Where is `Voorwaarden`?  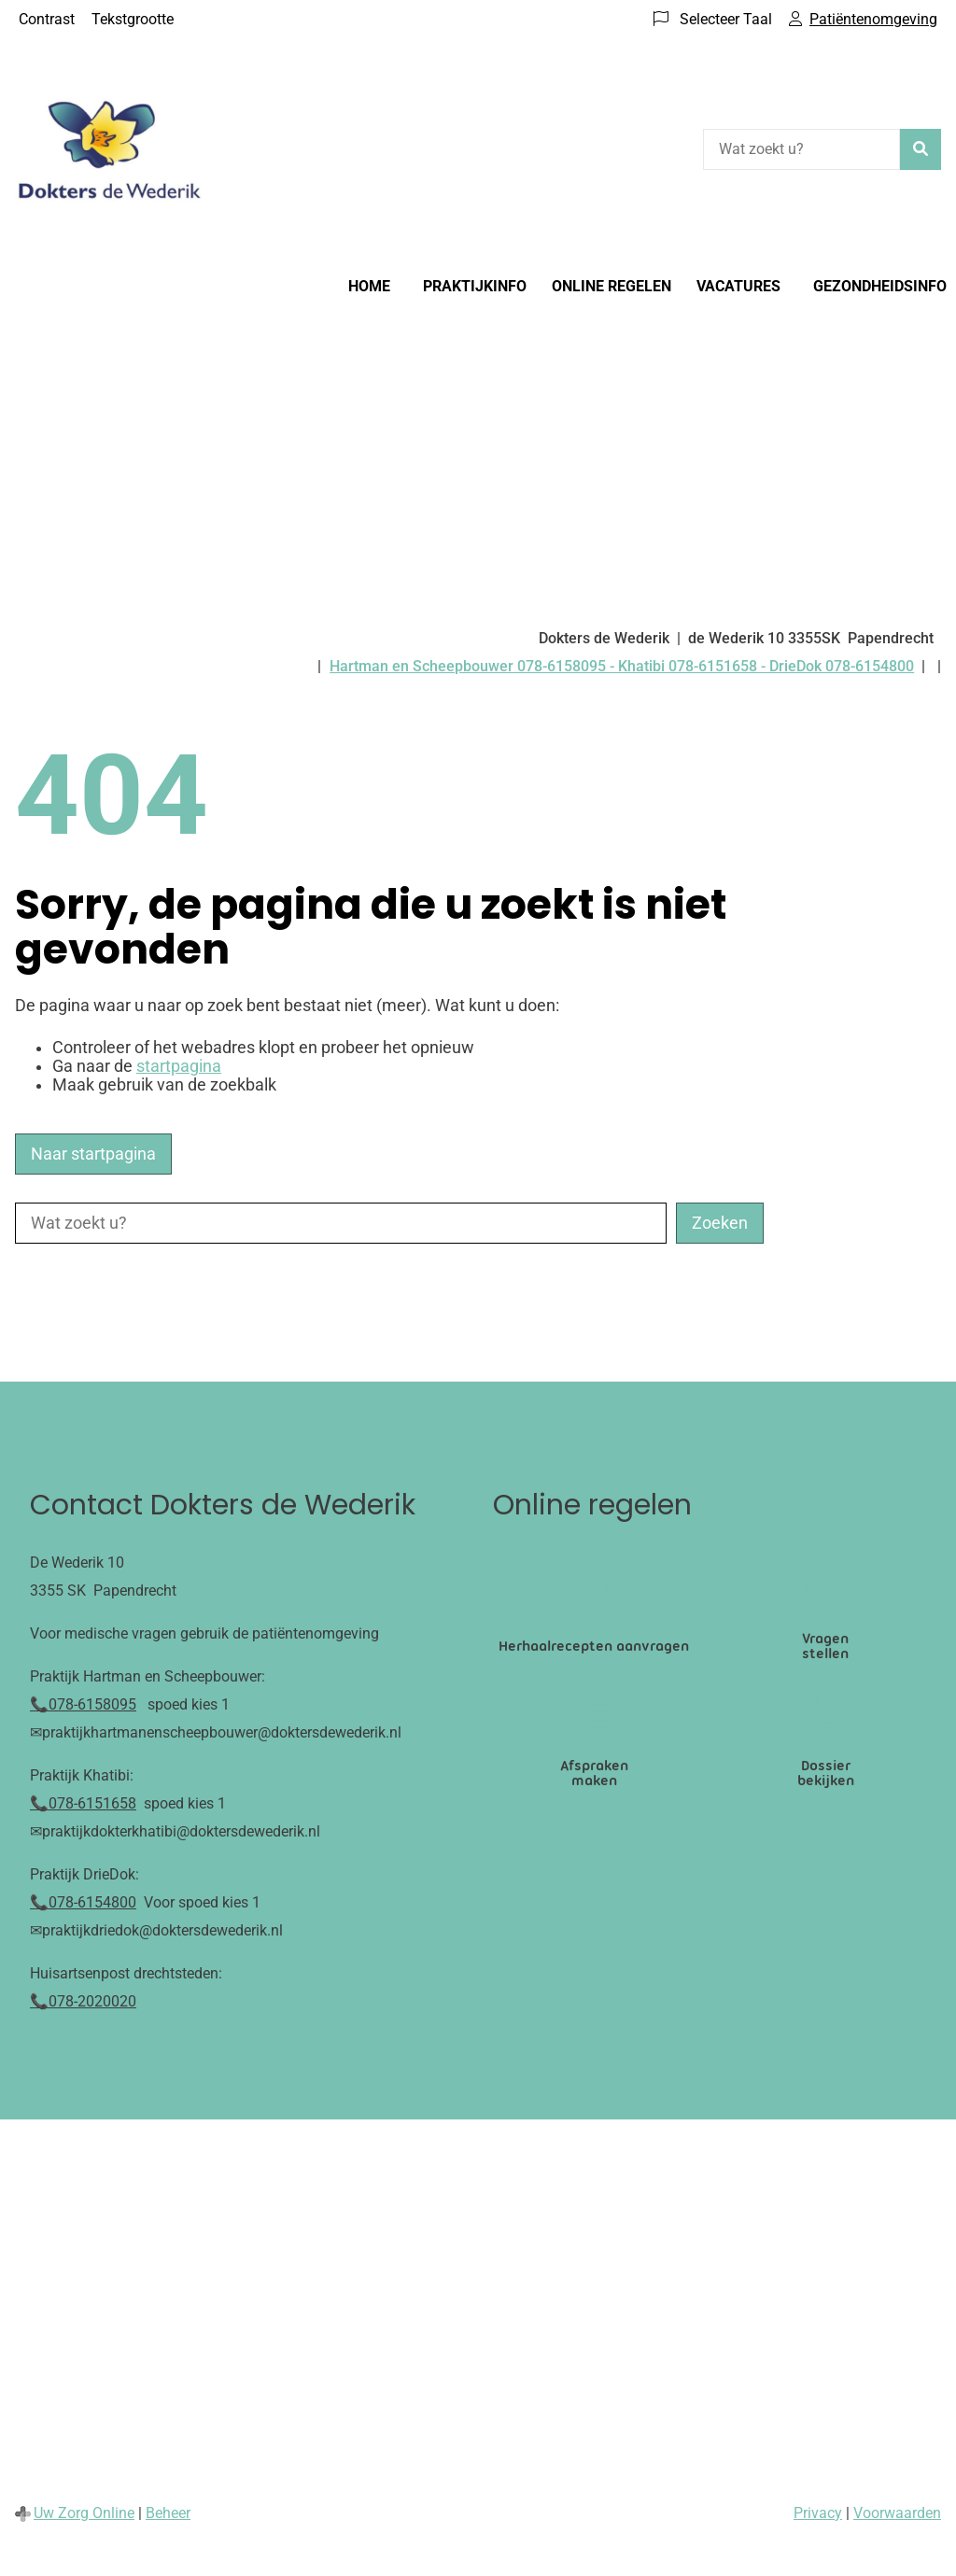
Voorwaarden is located at coordinates (897, 2513).